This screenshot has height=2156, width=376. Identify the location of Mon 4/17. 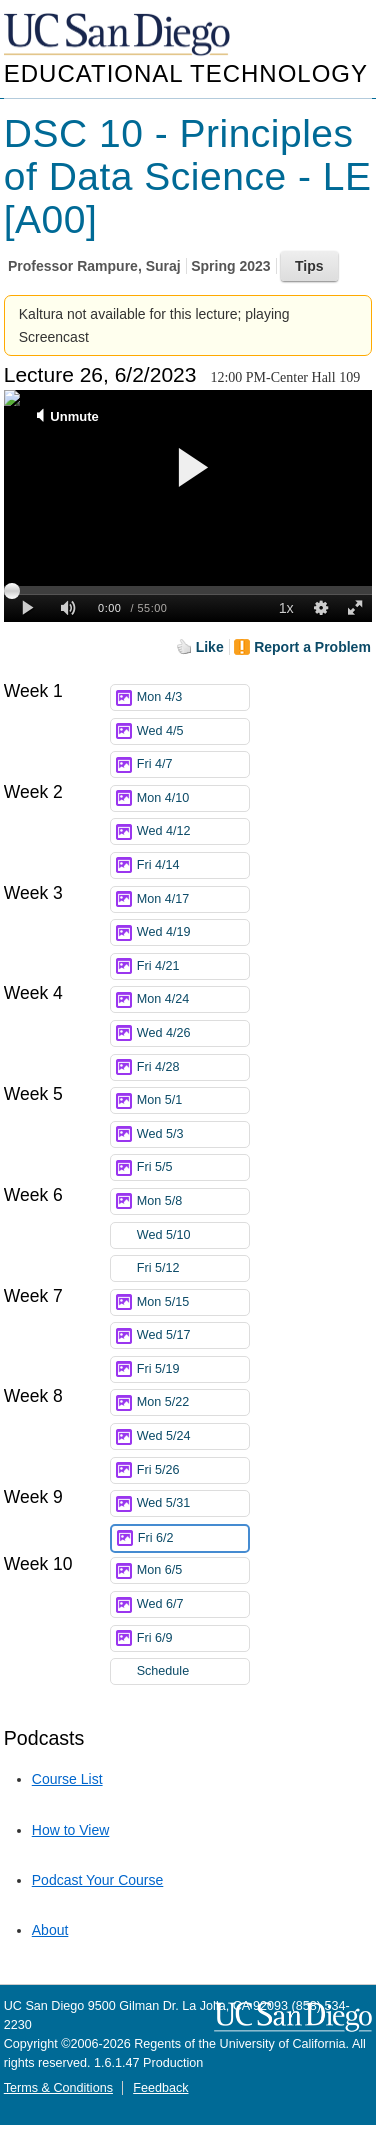
(193, 899).